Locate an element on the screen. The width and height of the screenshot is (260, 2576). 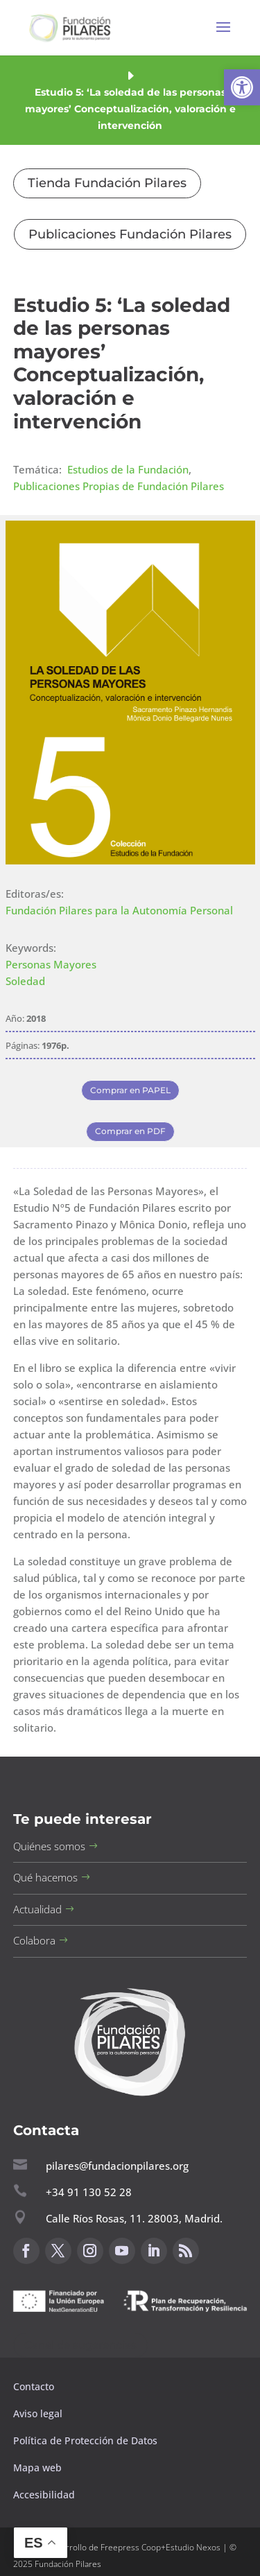
[button] is located at coordinates (242, 87).